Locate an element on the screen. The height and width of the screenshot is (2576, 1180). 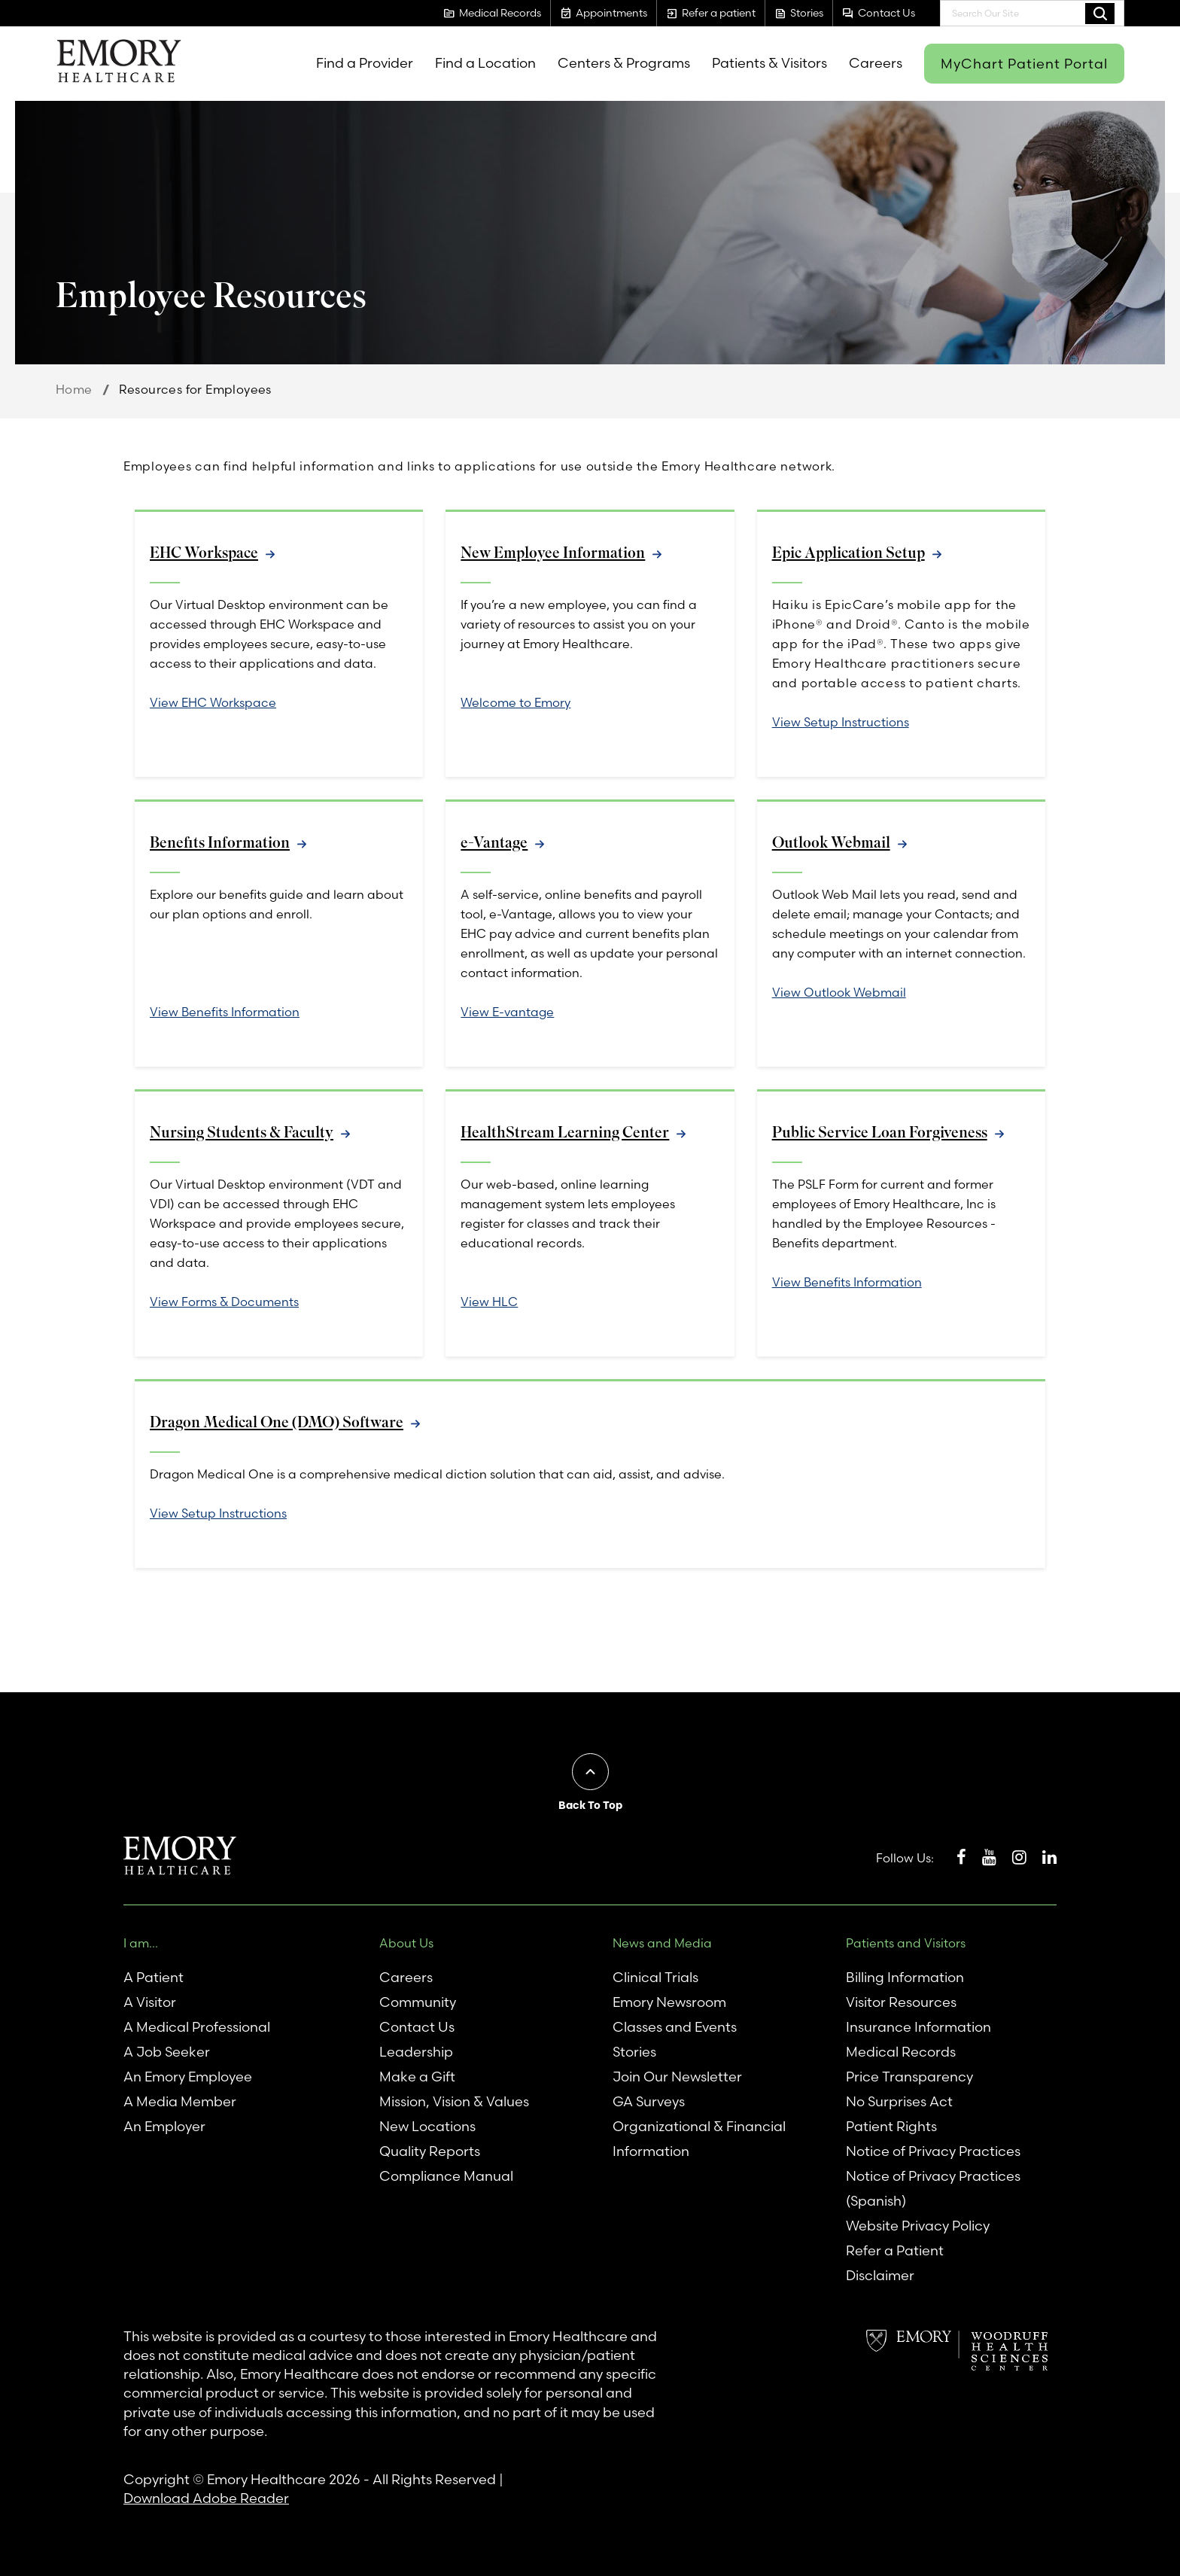
[combobox] is located at coordinates (1032, 13).